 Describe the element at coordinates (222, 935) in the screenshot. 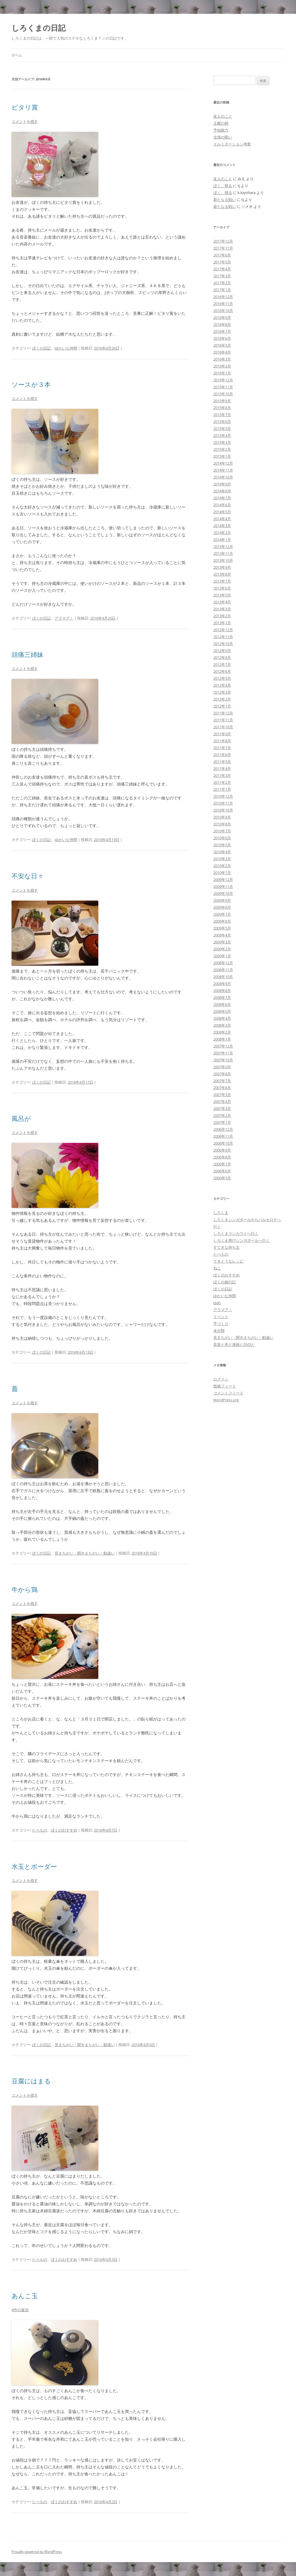

I see `2009年4月` at that location.